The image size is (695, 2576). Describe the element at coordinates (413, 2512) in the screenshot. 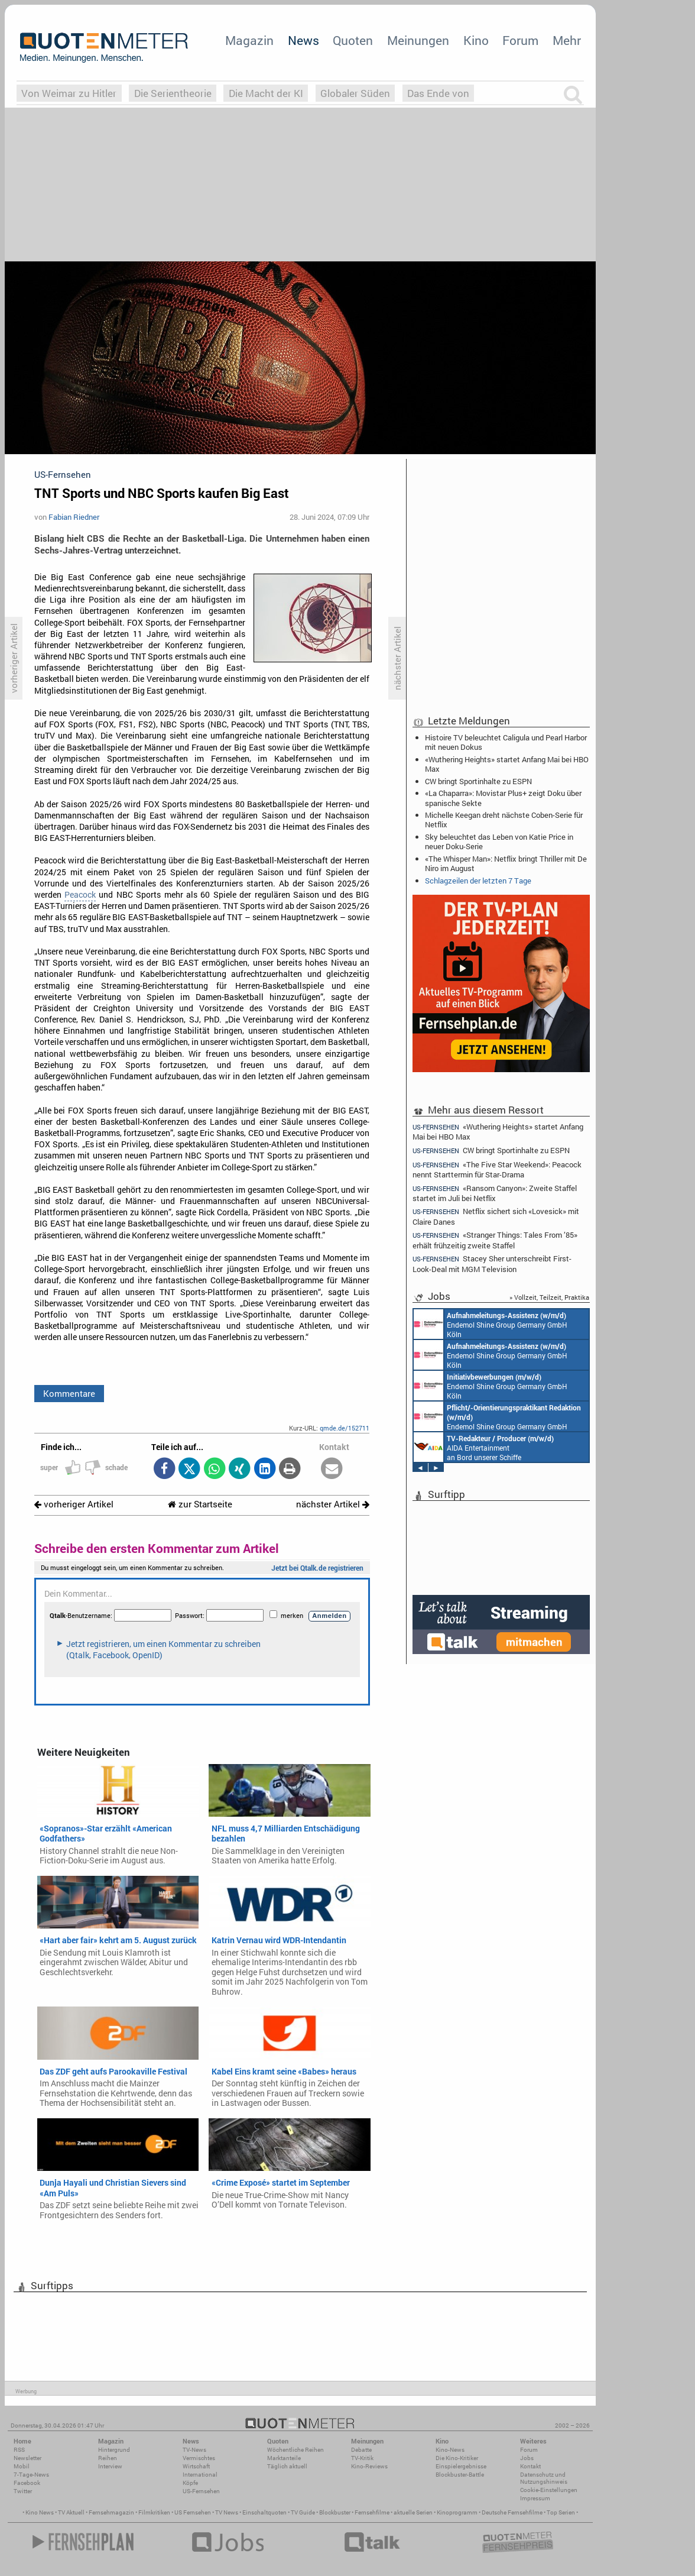

I see `aktuelle Serien` at that location.